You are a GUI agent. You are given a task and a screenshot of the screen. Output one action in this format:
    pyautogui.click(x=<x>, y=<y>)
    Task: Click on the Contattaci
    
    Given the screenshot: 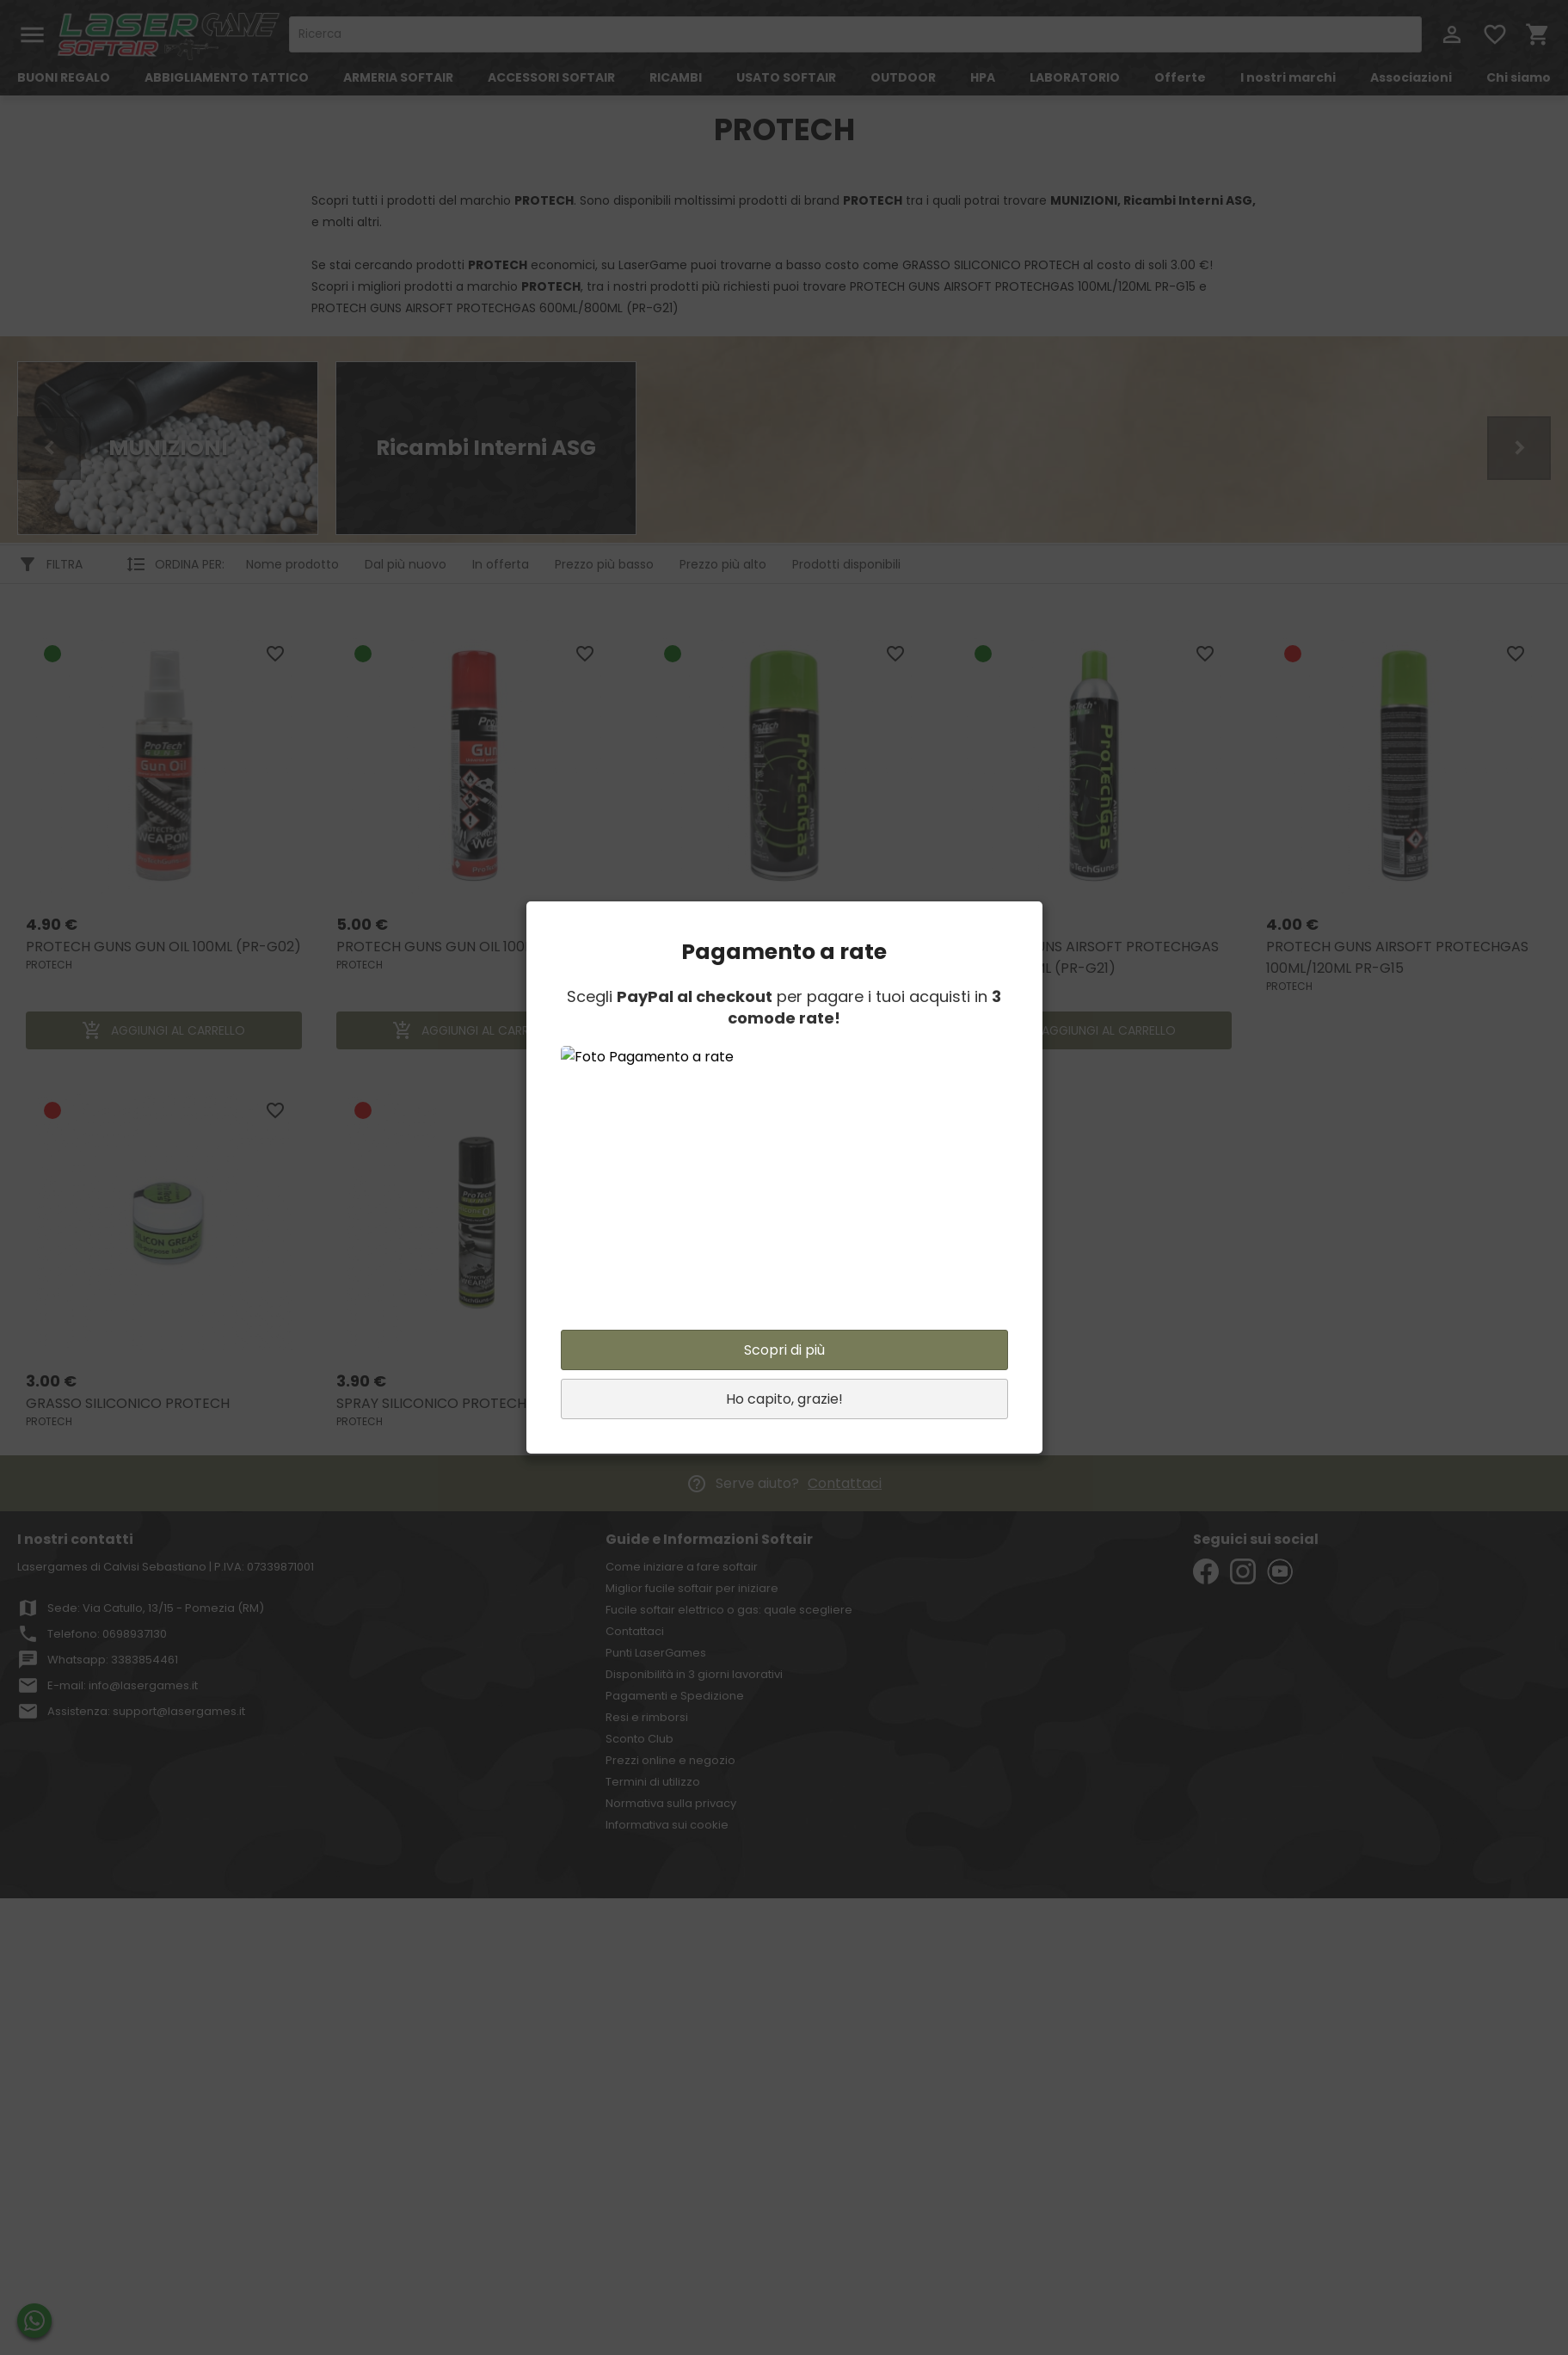 What is the action you would take?
    pyautogui.click(x=845, y=1483)
    